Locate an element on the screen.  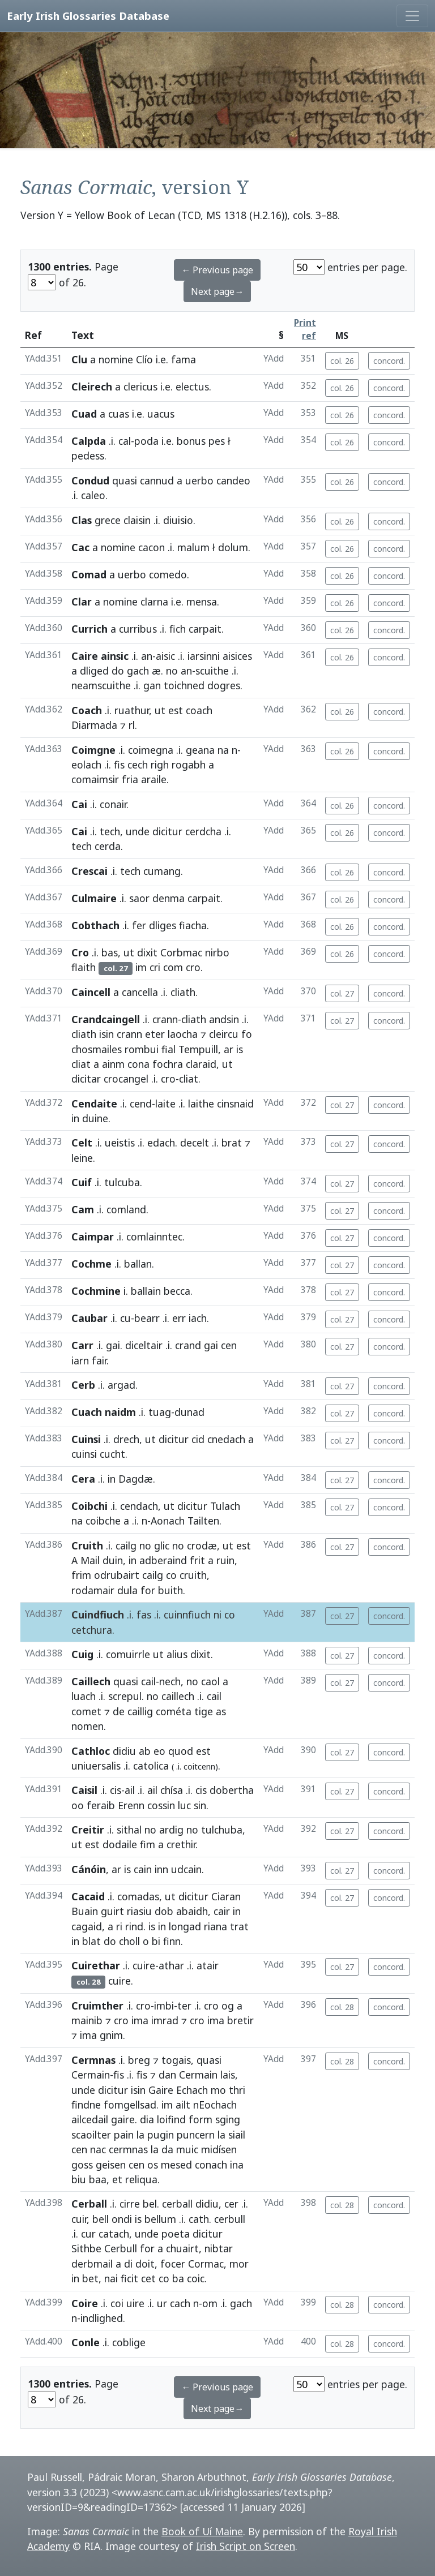
catolica is located at coordinates (151, 1765).